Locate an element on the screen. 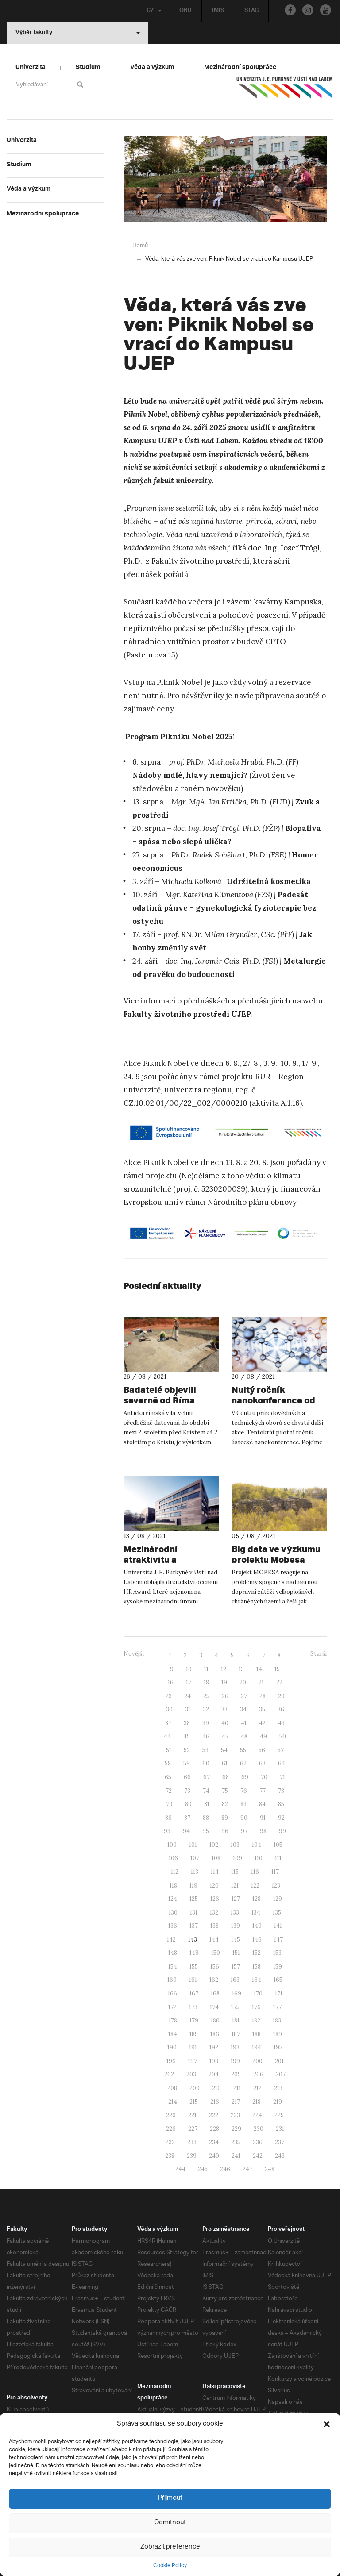 This screenshot has height=2576, width=340. 121 is located at coordinates (235, 1885).